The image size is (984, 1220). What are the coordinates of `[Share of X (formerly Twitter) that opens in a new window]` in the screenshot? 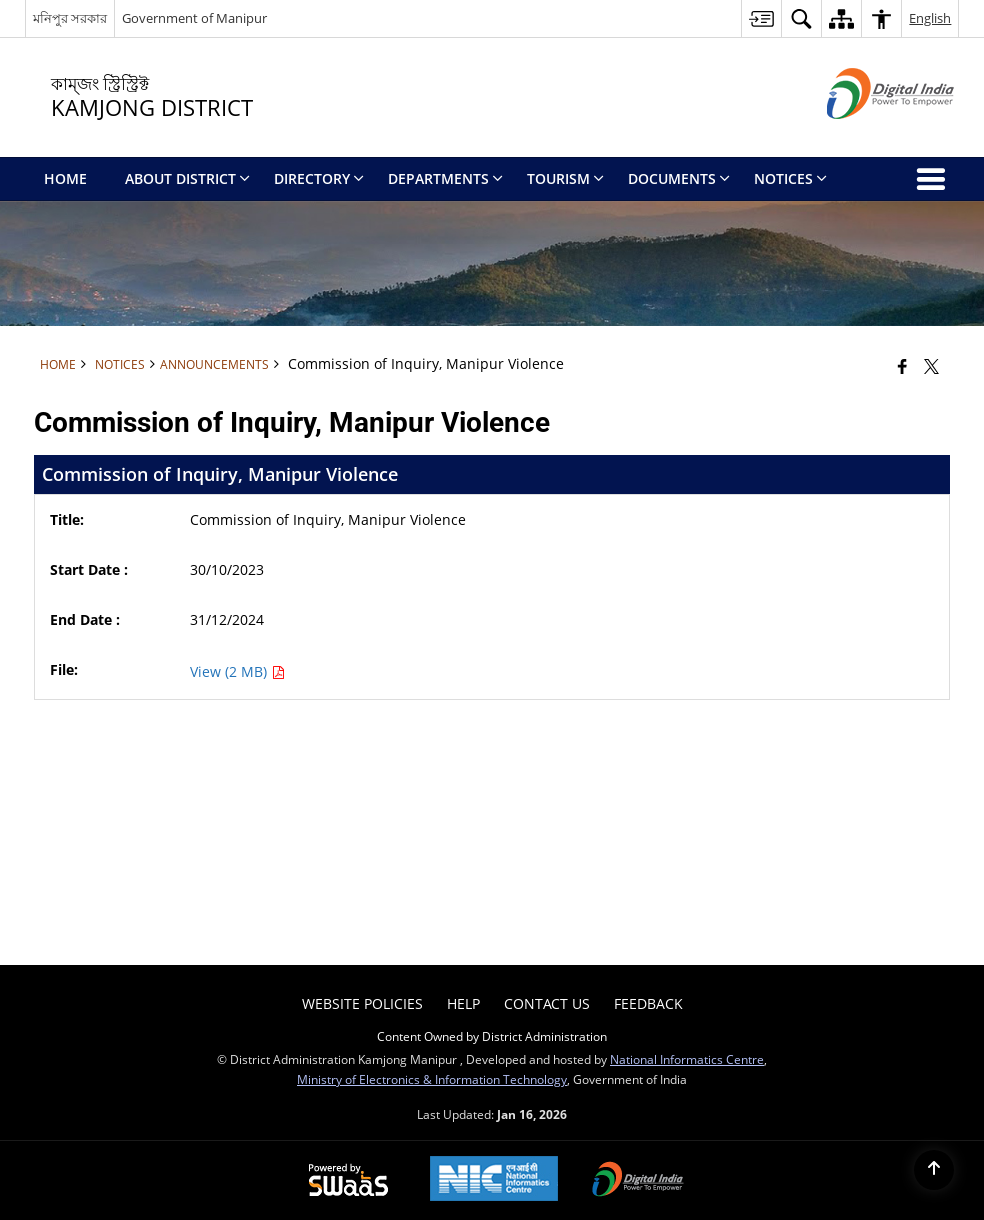 It's located at (931, 366).